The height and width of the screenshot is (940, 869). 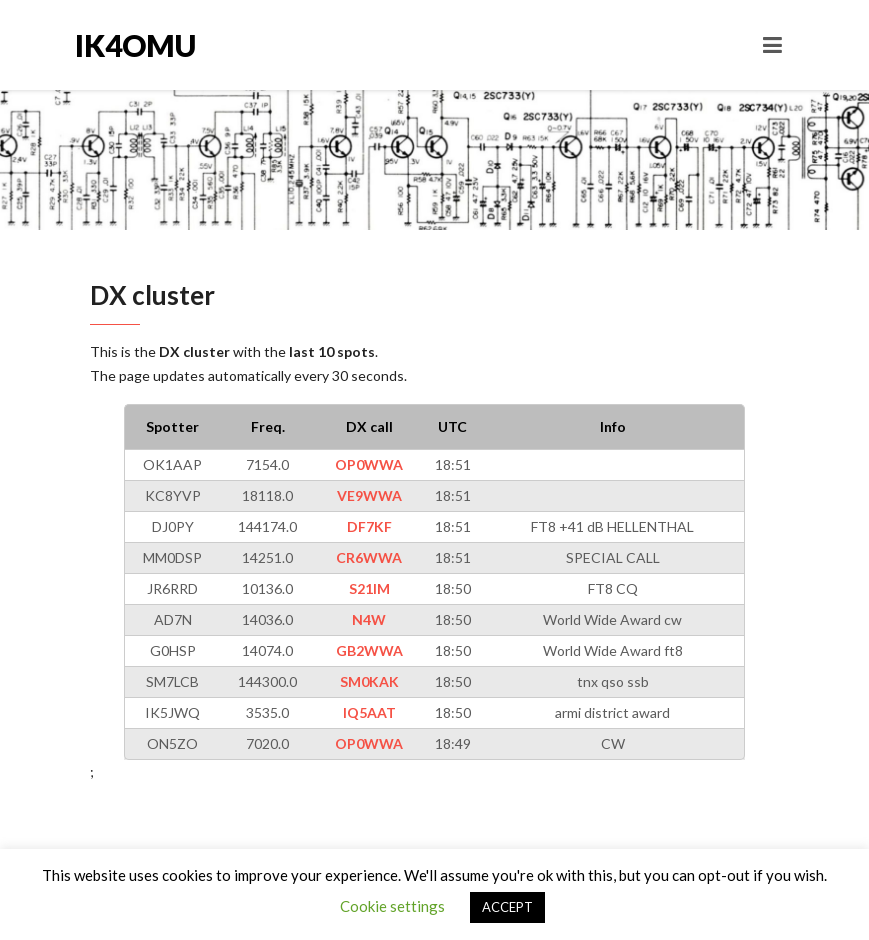 What do you see at coordinates (369, 464) in the screenshot?
I see `OP0WWA` at bounding box center [369, 464].